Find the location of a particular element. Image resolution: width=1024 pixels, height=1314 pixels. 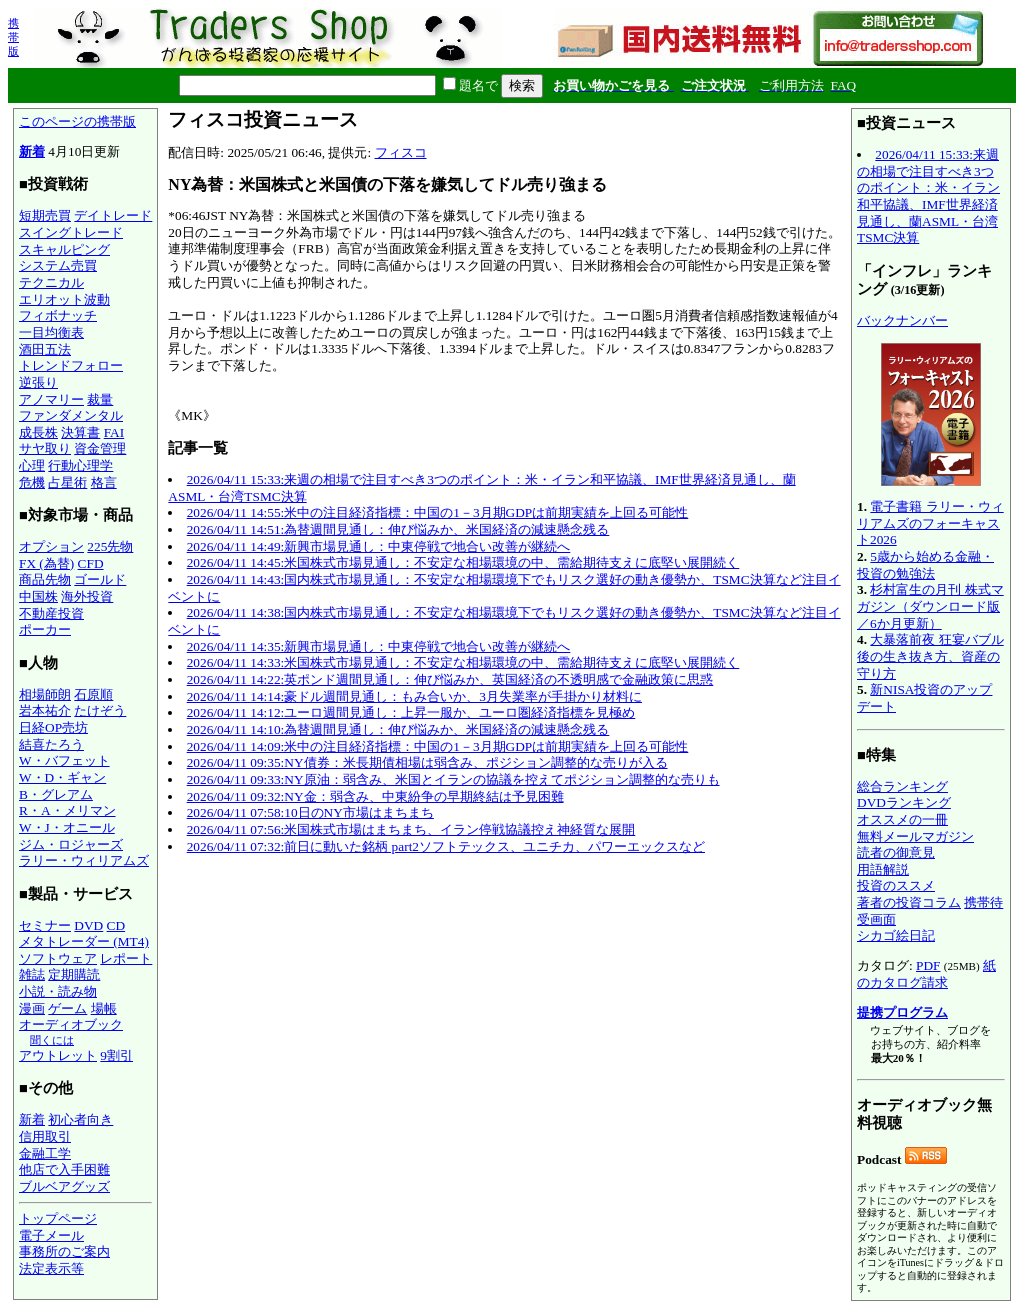

W・J・オニール is located at coordinates (67, 827).